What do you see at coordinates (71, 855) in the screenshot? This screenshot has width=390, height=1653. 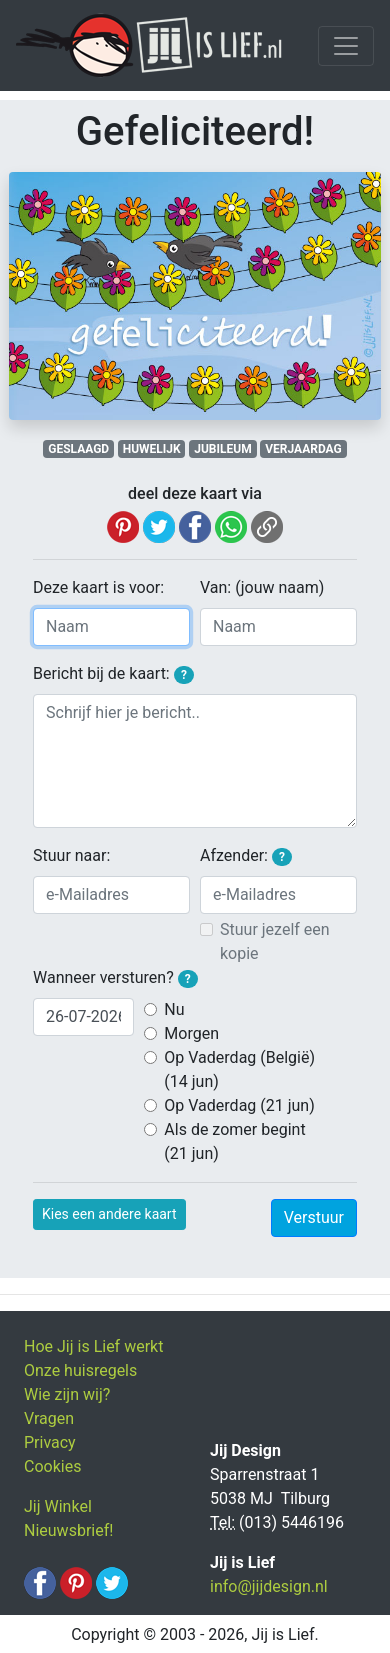 I see `Stuur naar:` at bounding box center [71, 855].